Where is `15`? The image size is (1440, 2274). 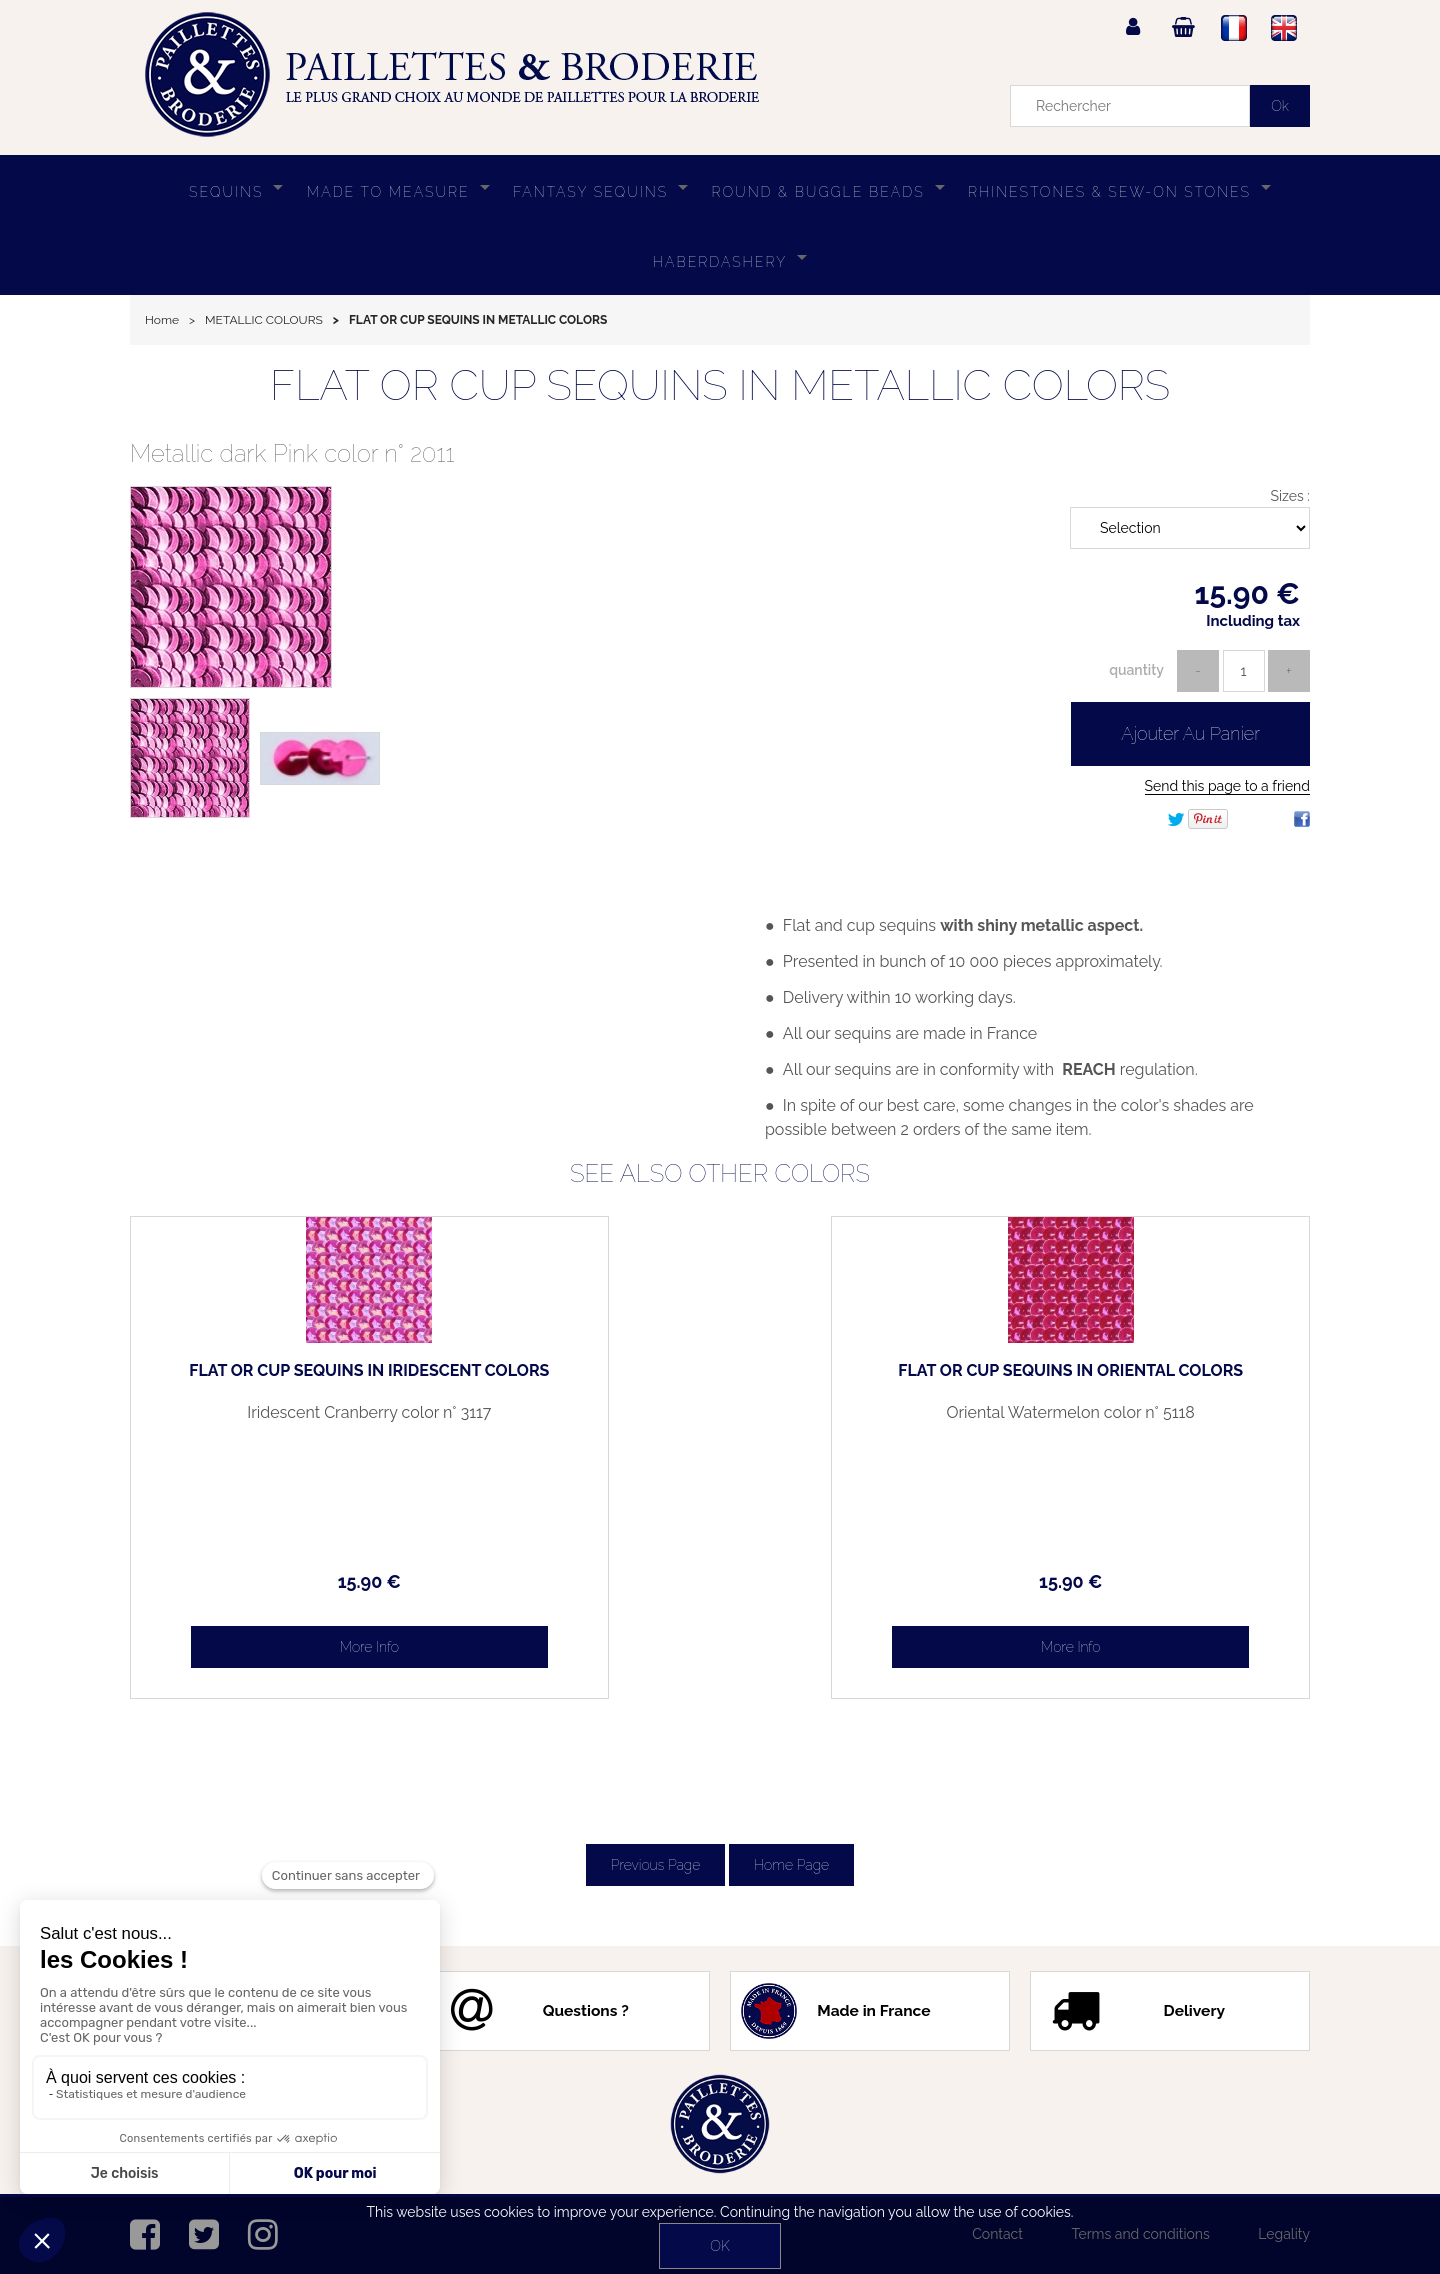
15 is located at coordinates (269, 1581).